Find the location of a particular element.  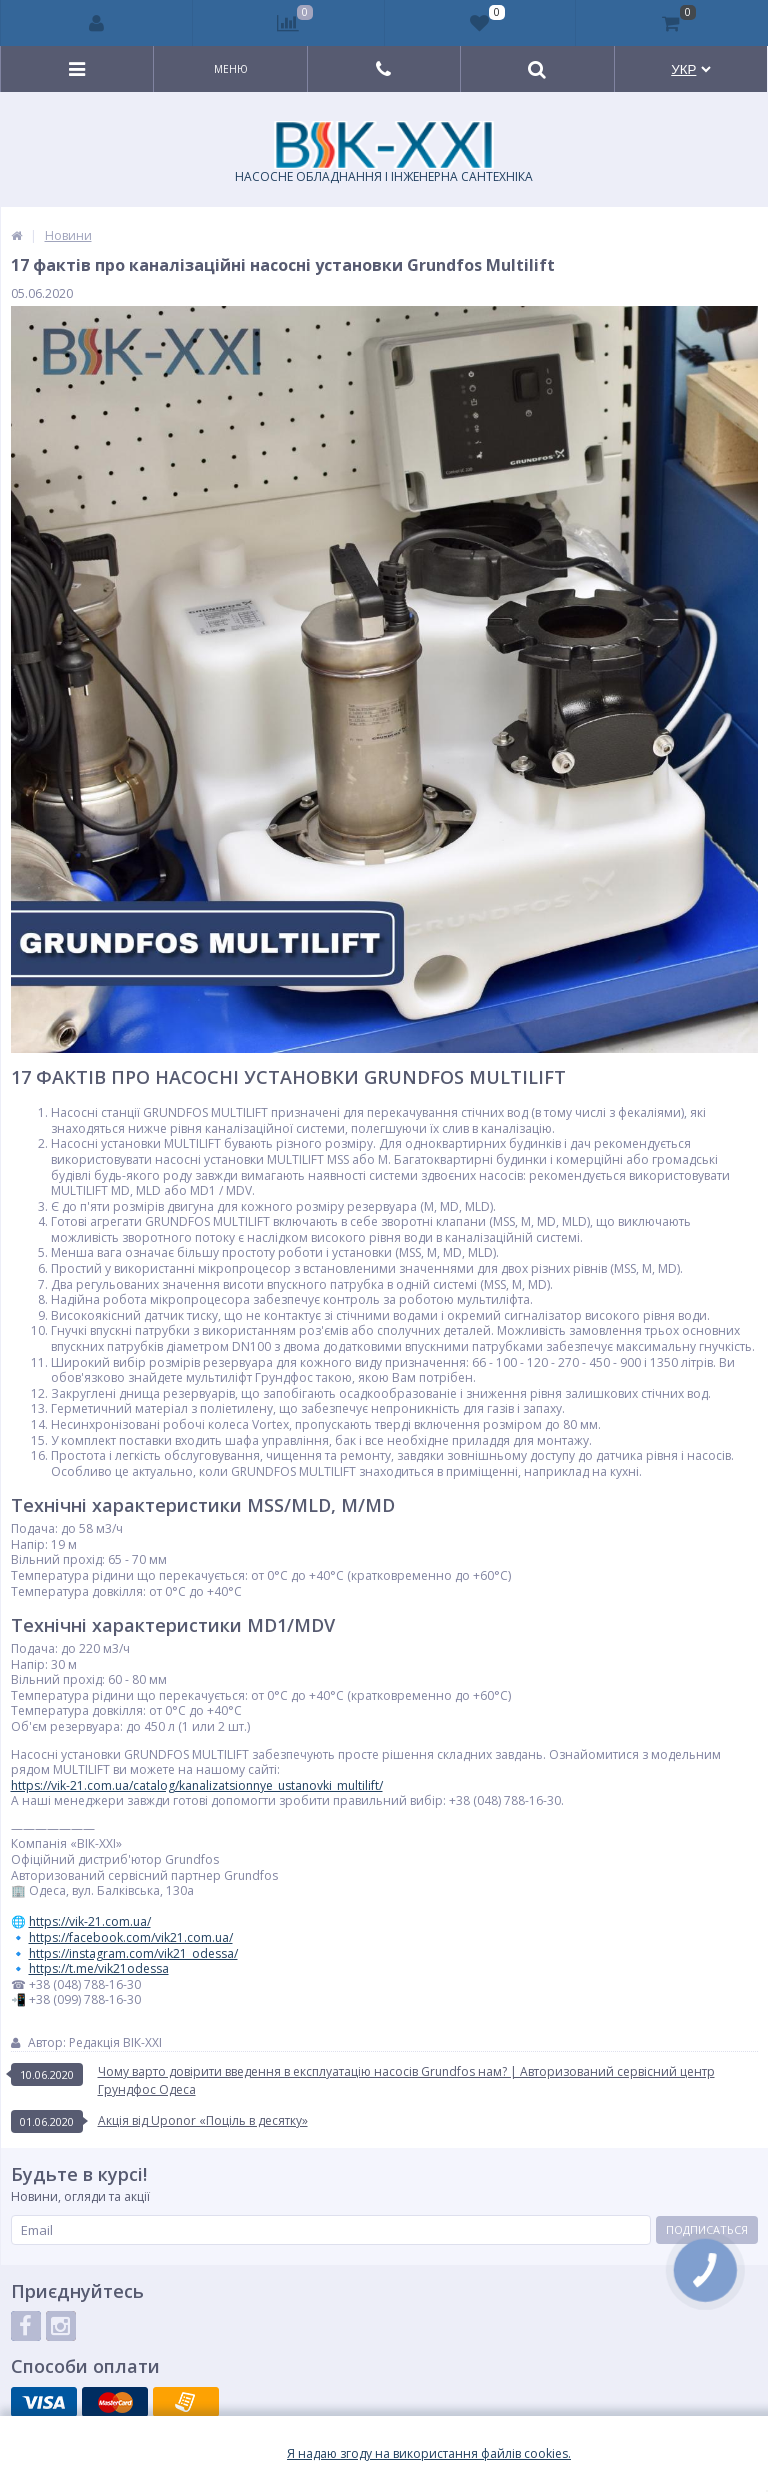

https://t.me/vik21odessa is located at coordinates (99, 1968).